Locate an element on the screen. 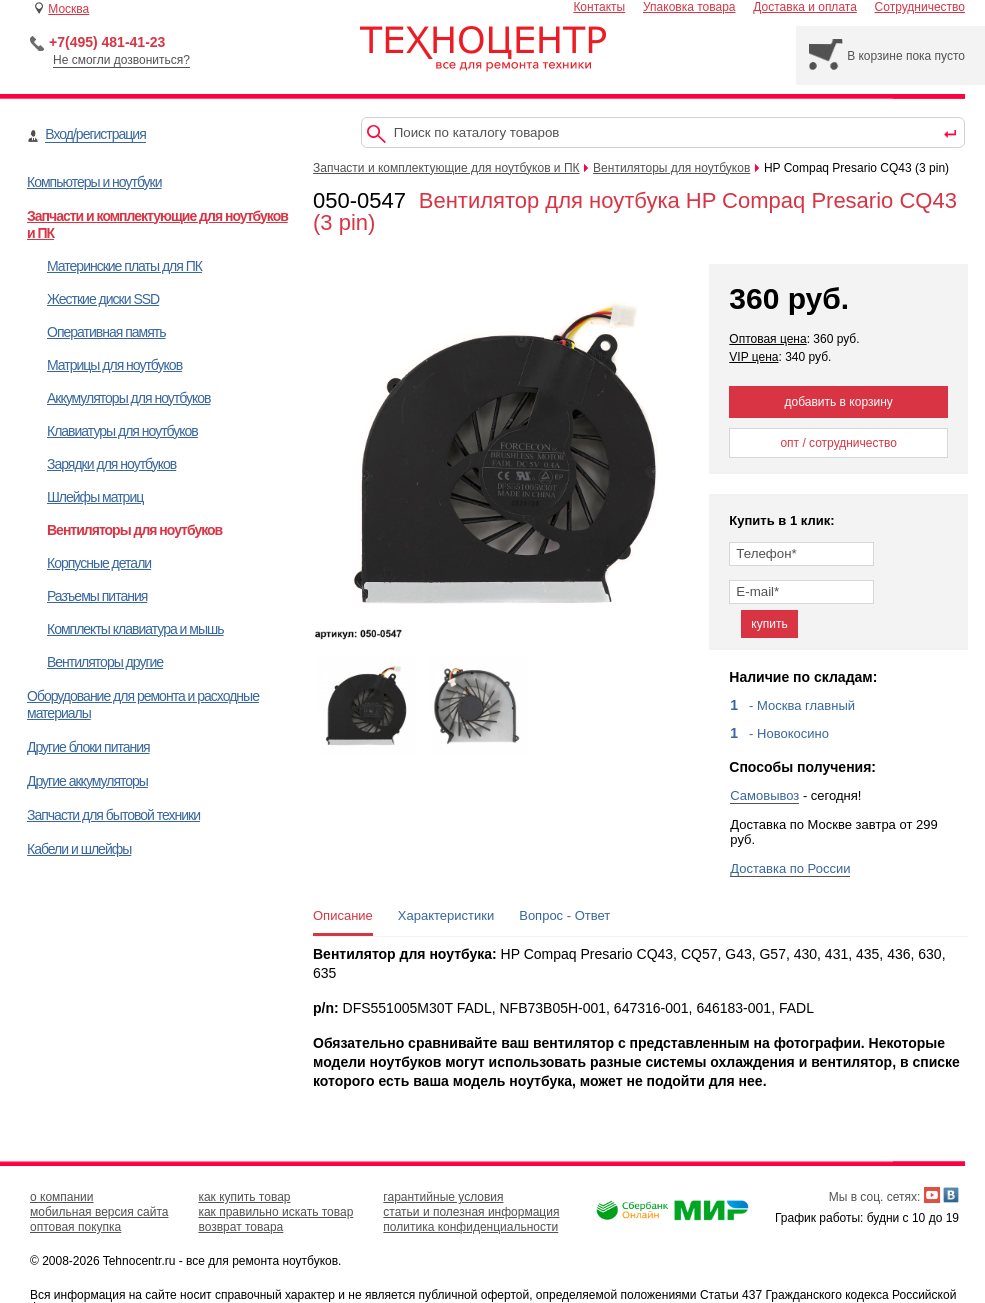  гарантийные условия is located at coordinates (443, 1197).